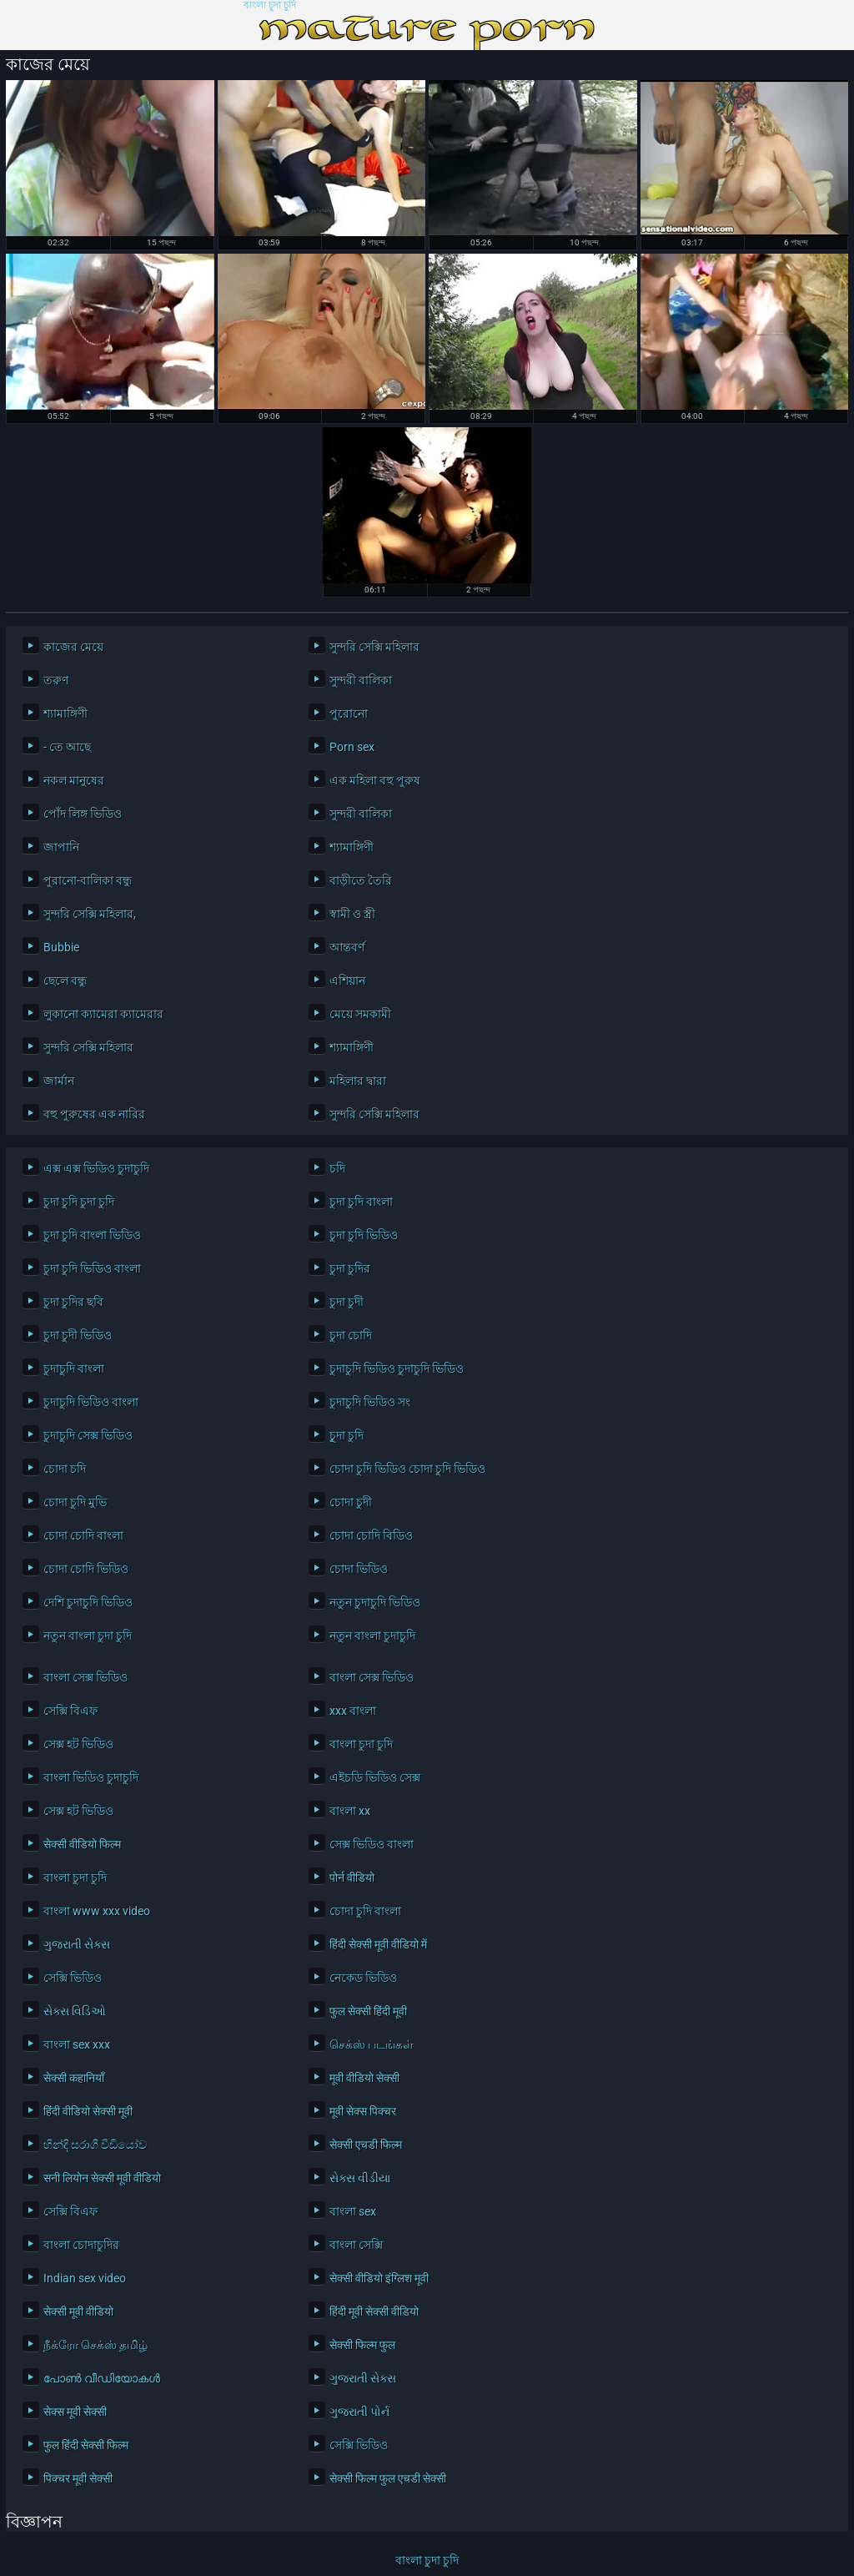 This screenshot has height=2576, width=854. I want to click on বহু পুরুষের এক নারির, so click(94, 1114).